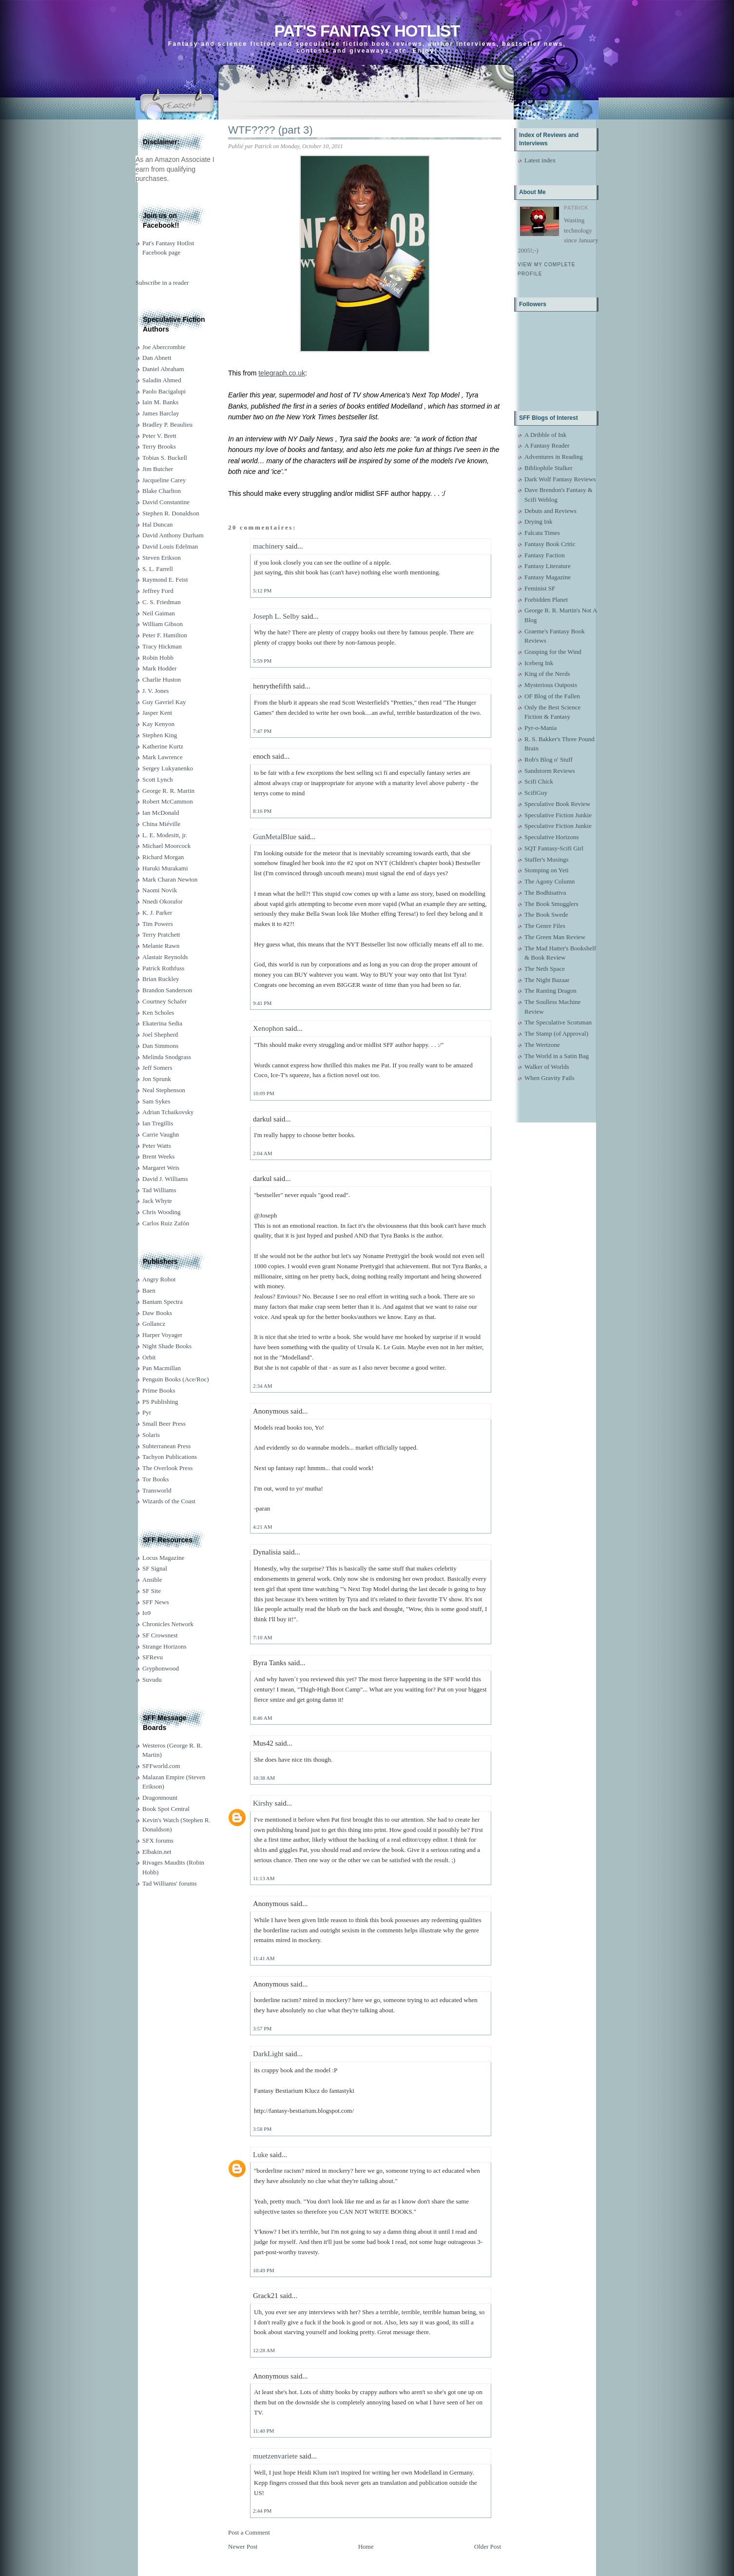 The height and width of the screenshot is (2576, 734). What do you see at coordinates (158, 657) in the screenshot?
I see `Robin Hobb` at bounding box center [158, 657].